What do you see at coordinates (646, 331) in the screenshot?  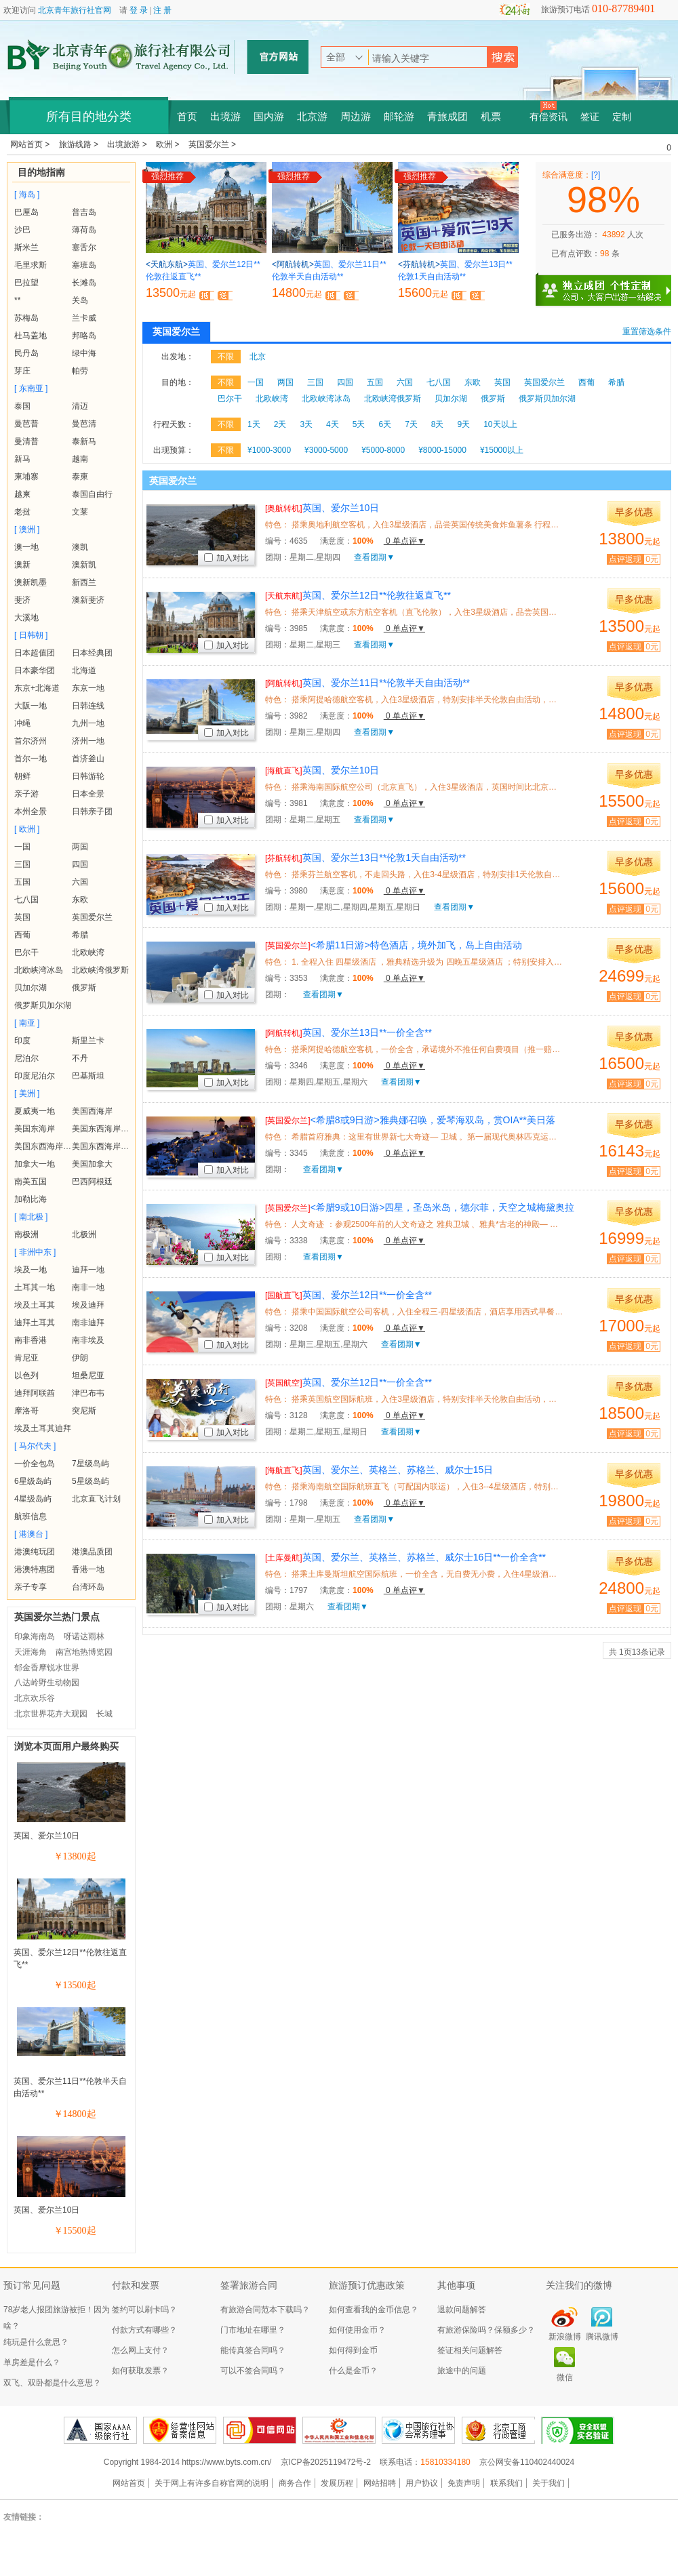 I see `重置筛选条件` at bounding box center [646, 331].